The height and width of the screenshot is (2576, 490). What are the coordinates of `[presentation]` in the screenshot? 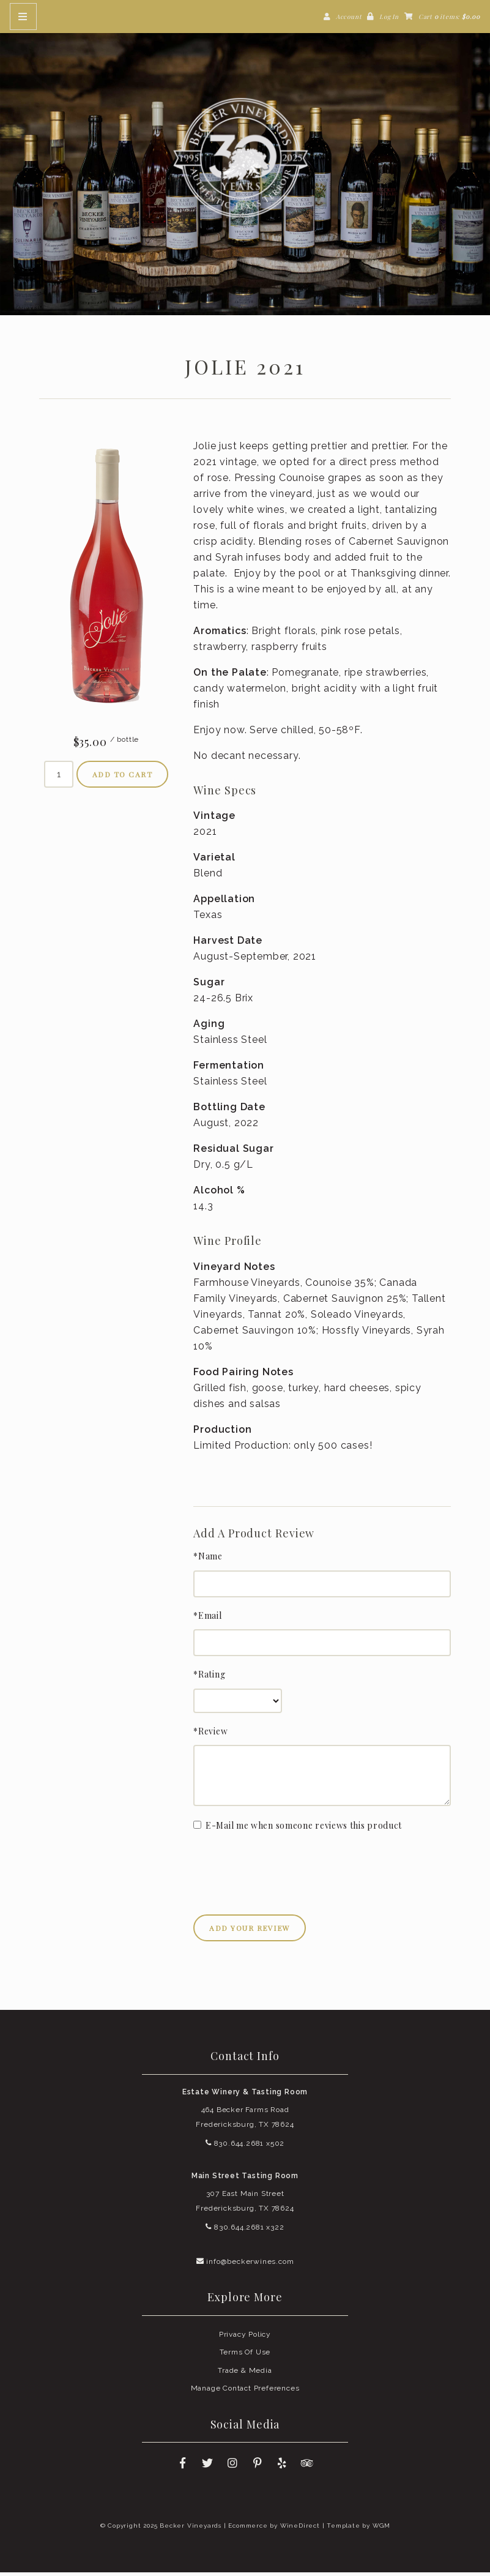 It's located at (286, 1868).